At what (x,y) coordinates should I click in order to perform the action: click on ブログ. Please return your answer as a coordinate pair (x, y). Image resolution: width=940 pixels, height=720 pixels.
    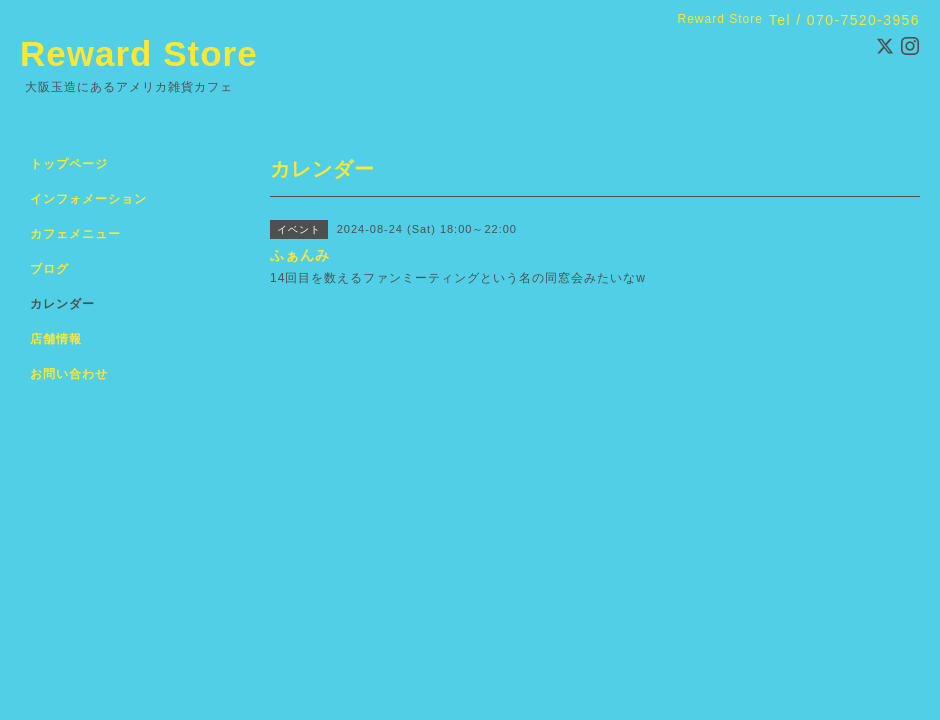
    Looking at the image, I should click on (49, 269).